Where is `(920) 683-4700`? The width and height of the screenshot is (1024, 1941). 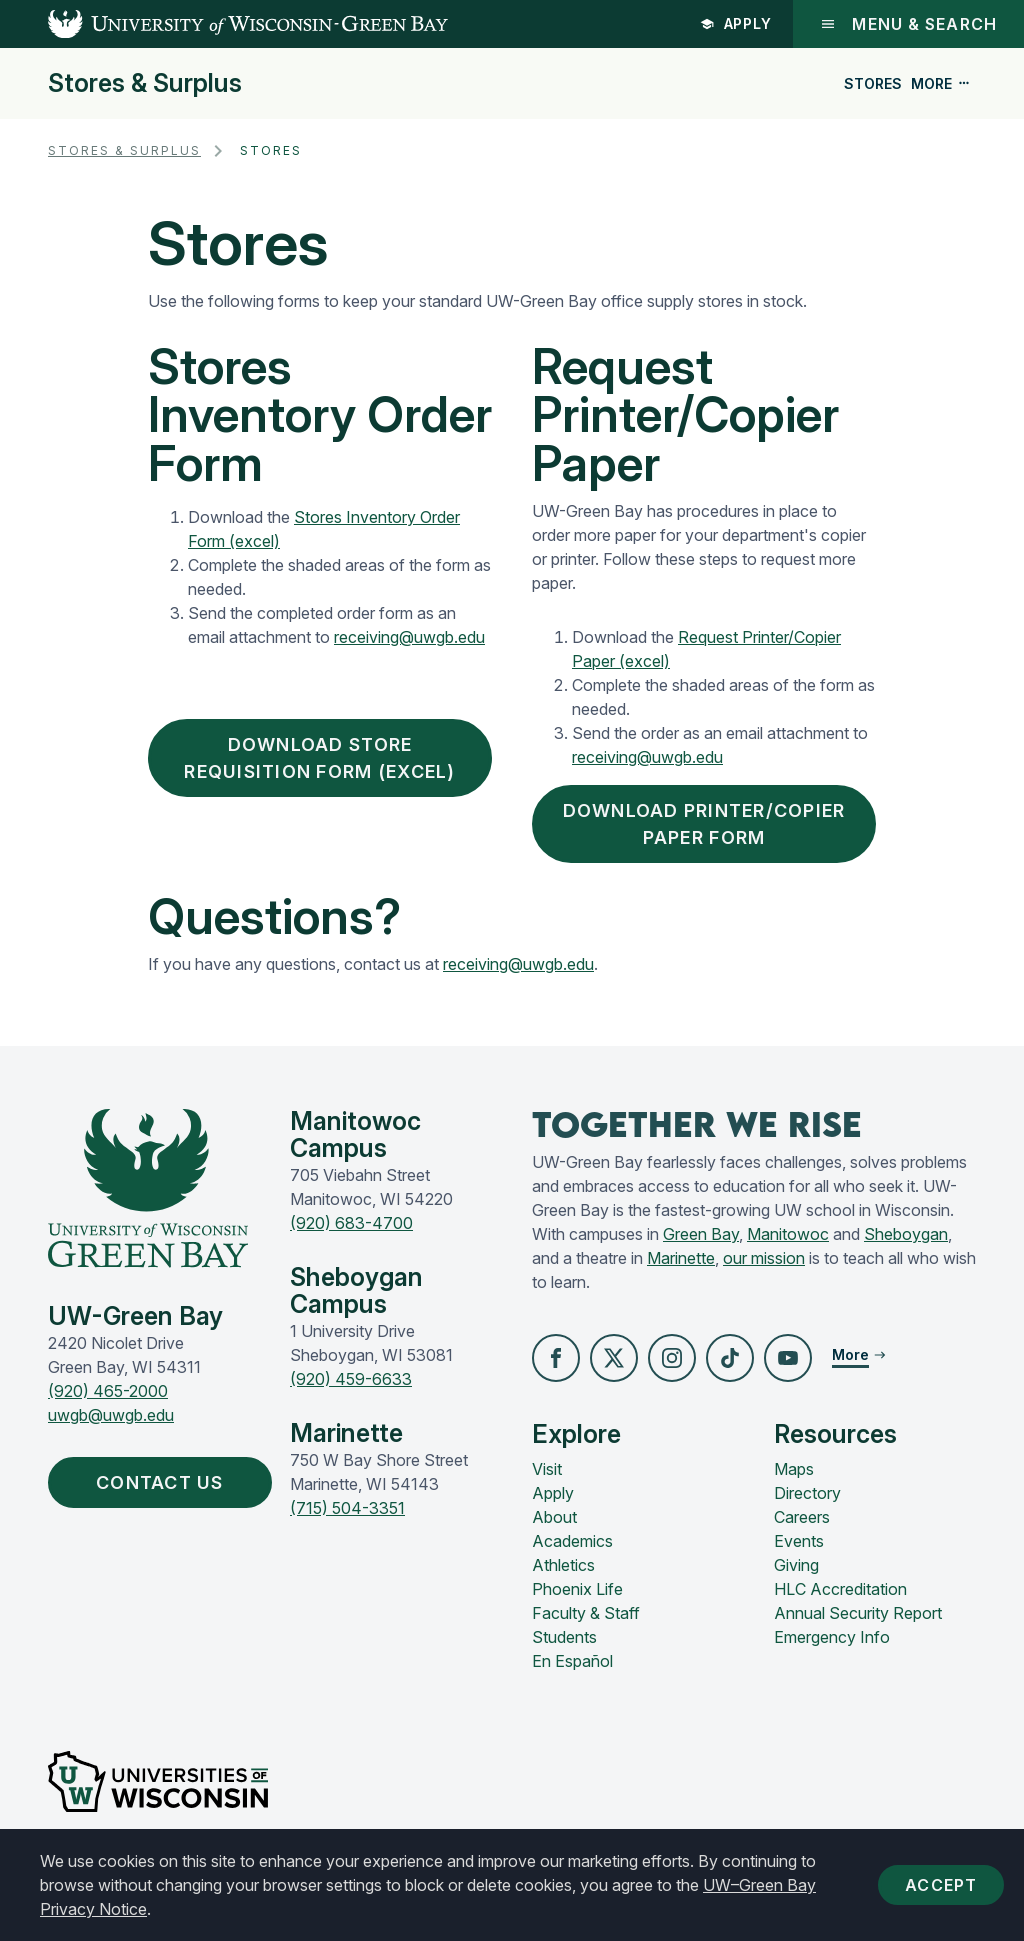 (920) 683-4700 is located at coordinates (351, 1223).